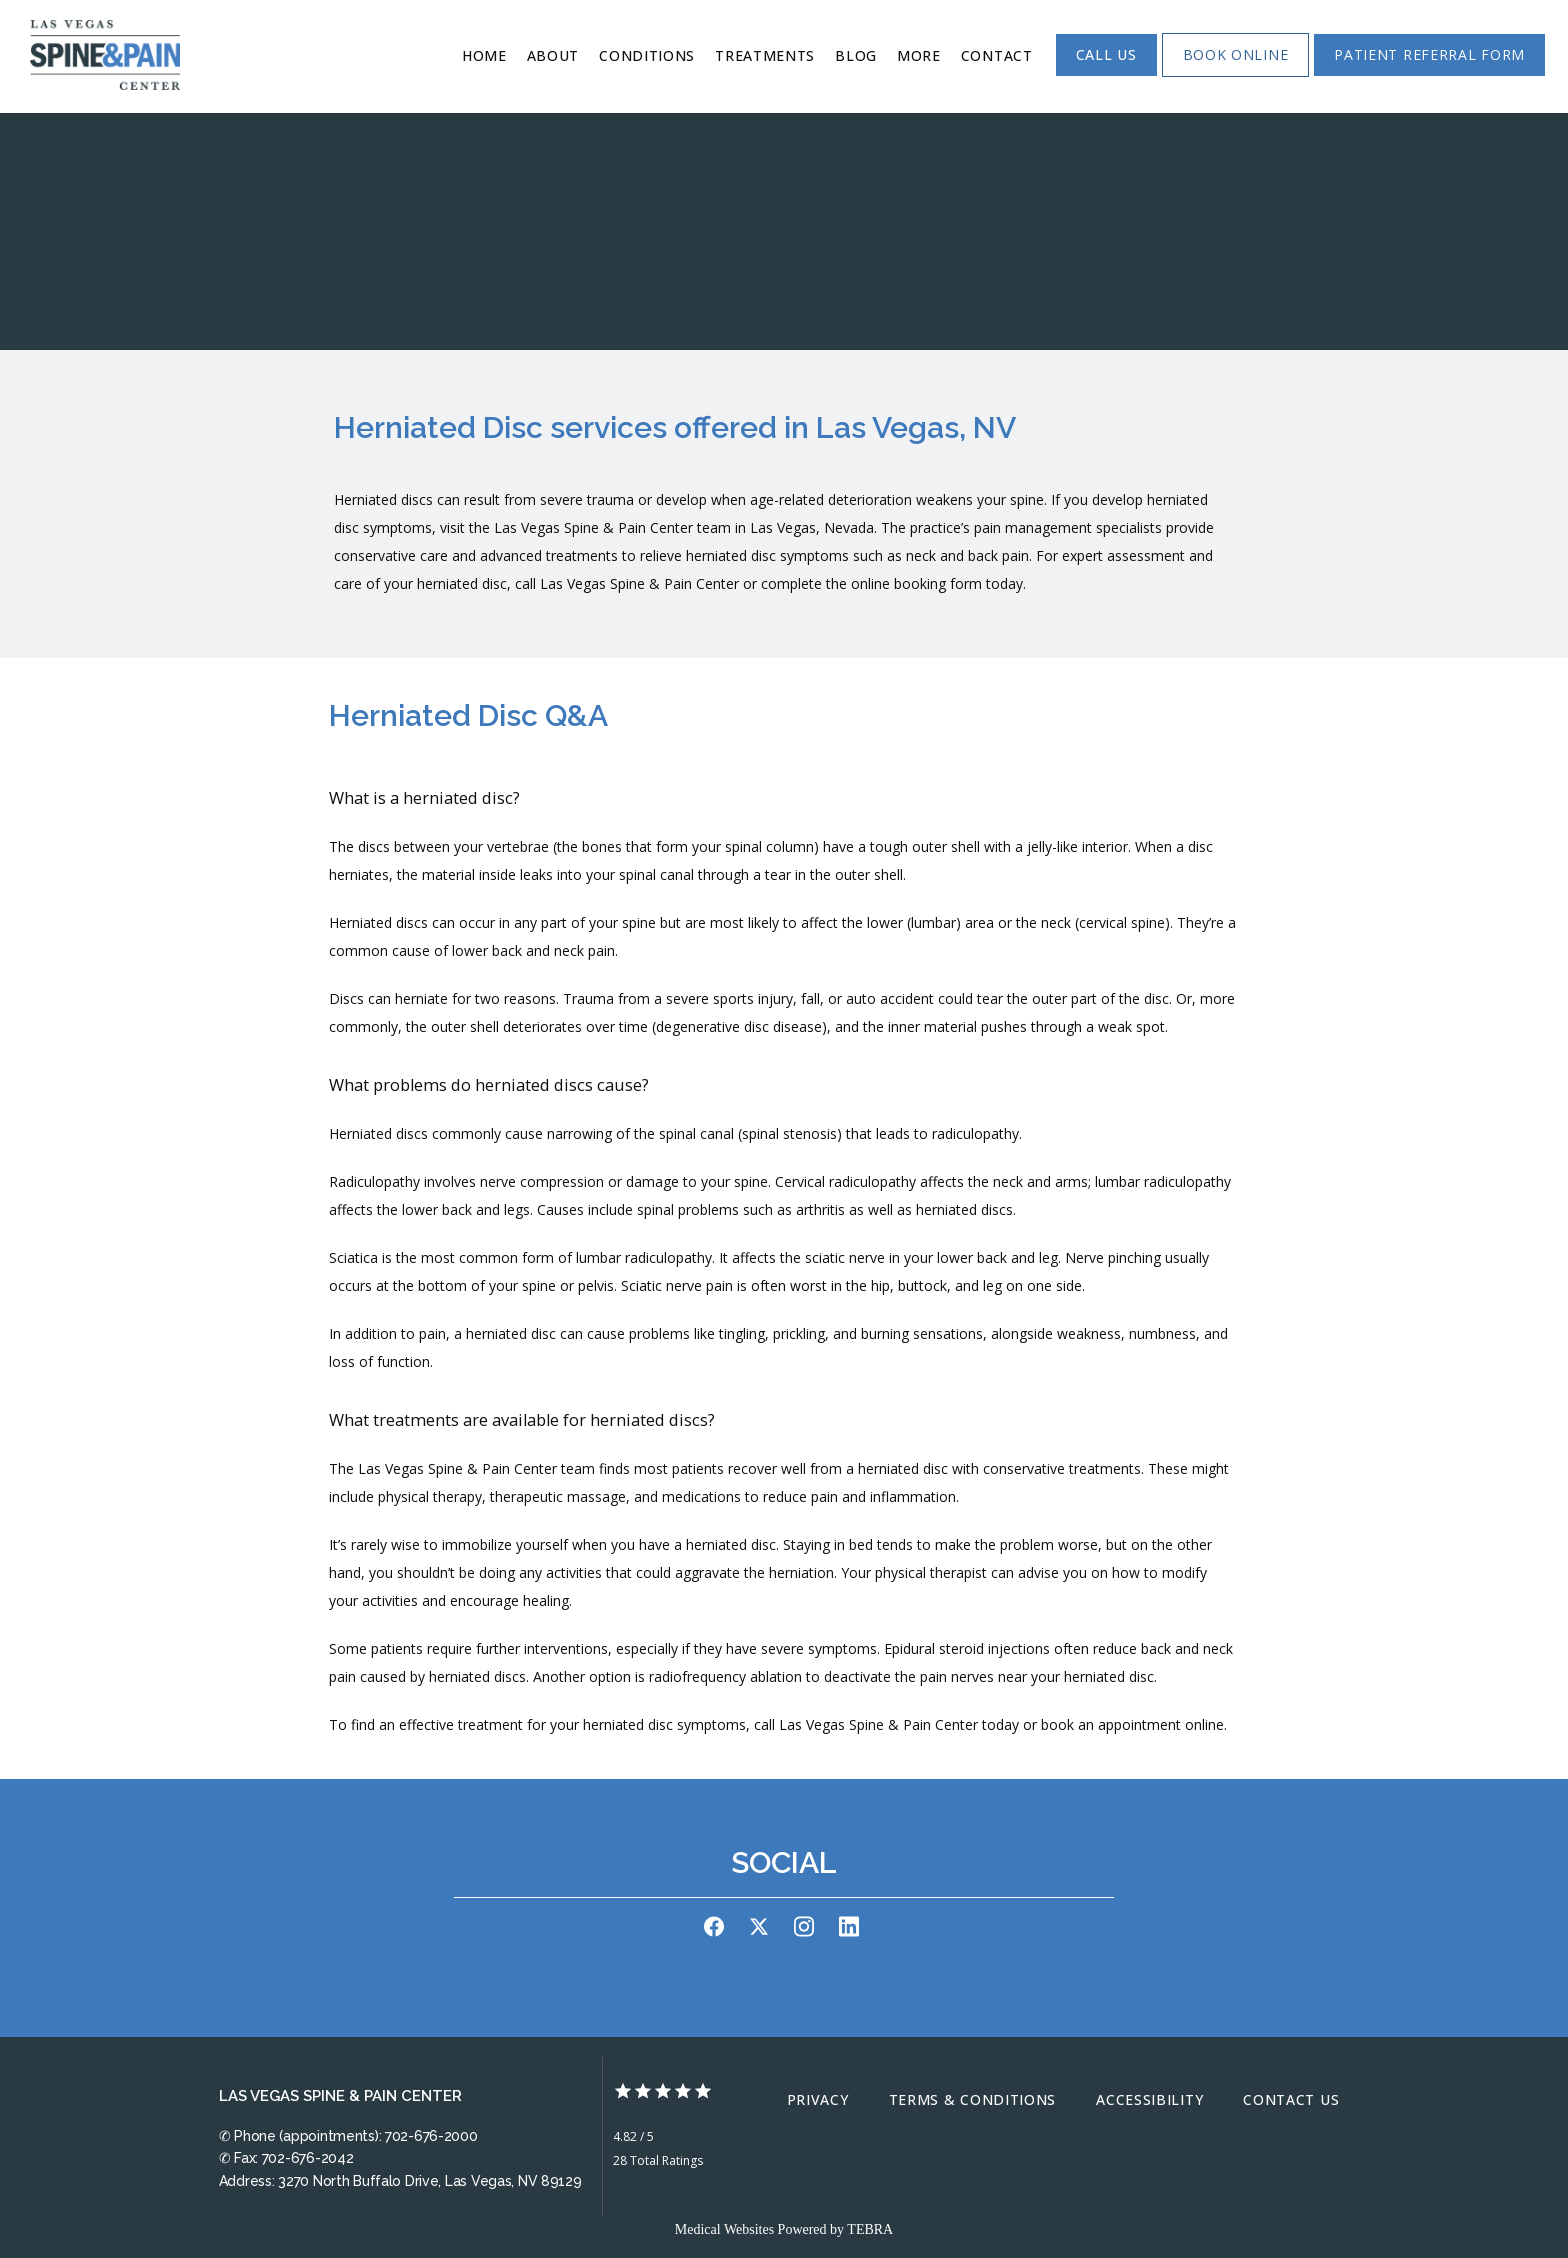 Image resolution: width=1568 pixels, height=2258 pixels. What do you see at coordinates (553, 55) in the screenshot?
I see `About` at bounding box center [553, 55].